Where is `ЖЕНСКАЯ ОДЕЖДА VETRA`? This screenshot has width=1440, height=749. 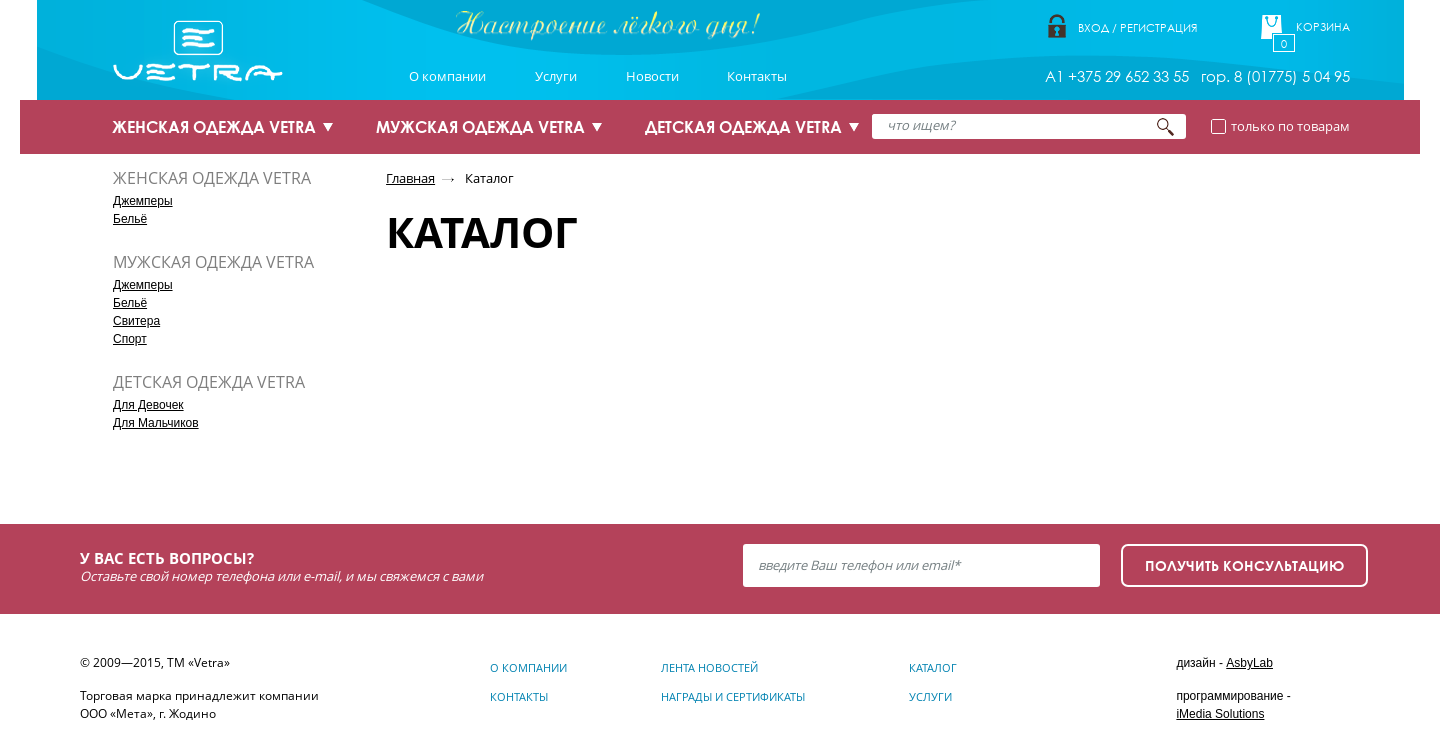 ЖЕНСКАЯ ОДЕЖДА VETRA is located at coordinates (214, 127).